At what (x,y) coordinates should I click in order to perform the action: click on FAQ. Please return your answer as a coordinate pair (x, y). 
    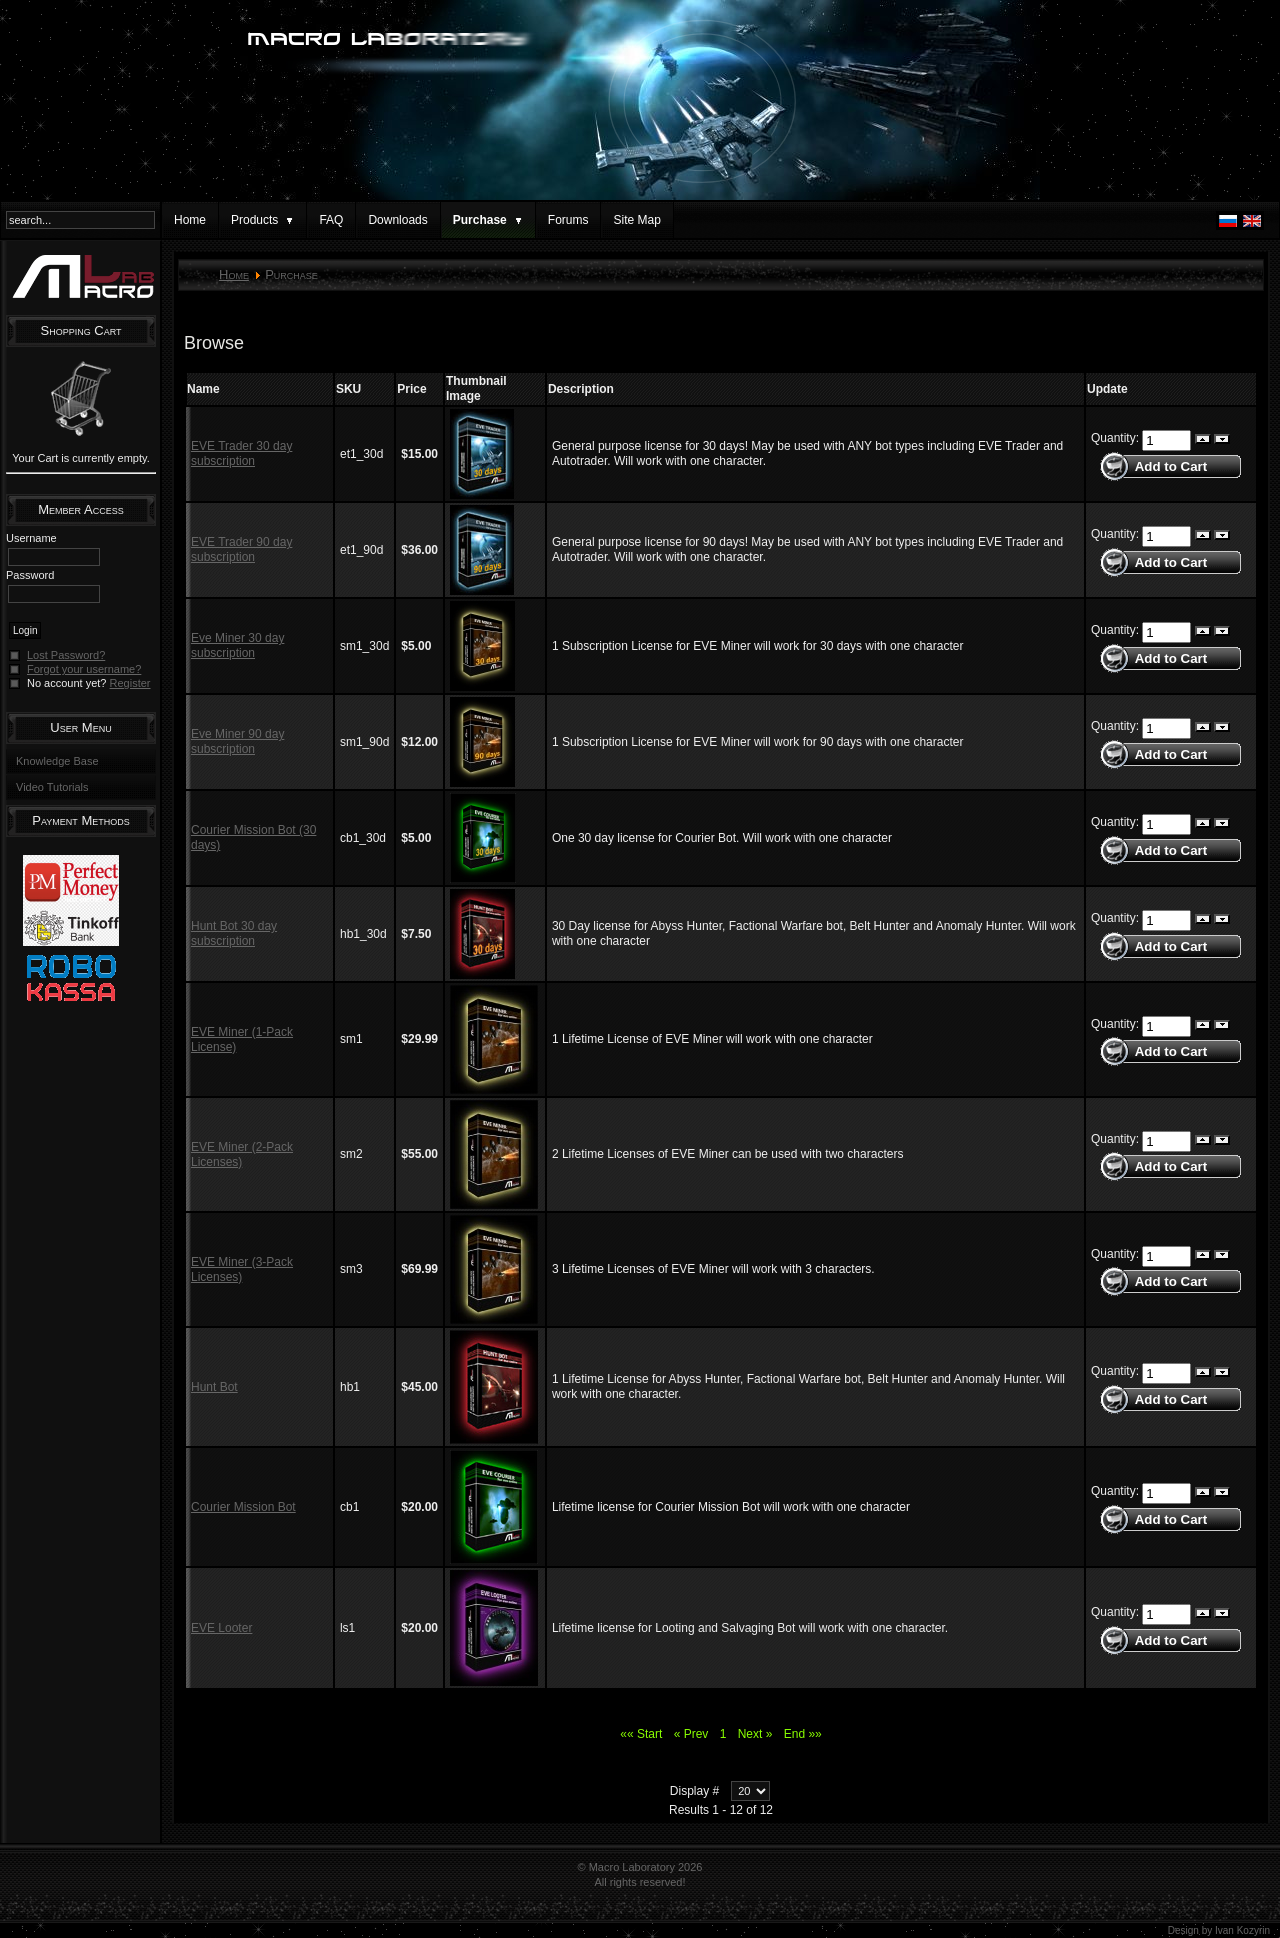
    Looking at the image, I should click on (331, 220).